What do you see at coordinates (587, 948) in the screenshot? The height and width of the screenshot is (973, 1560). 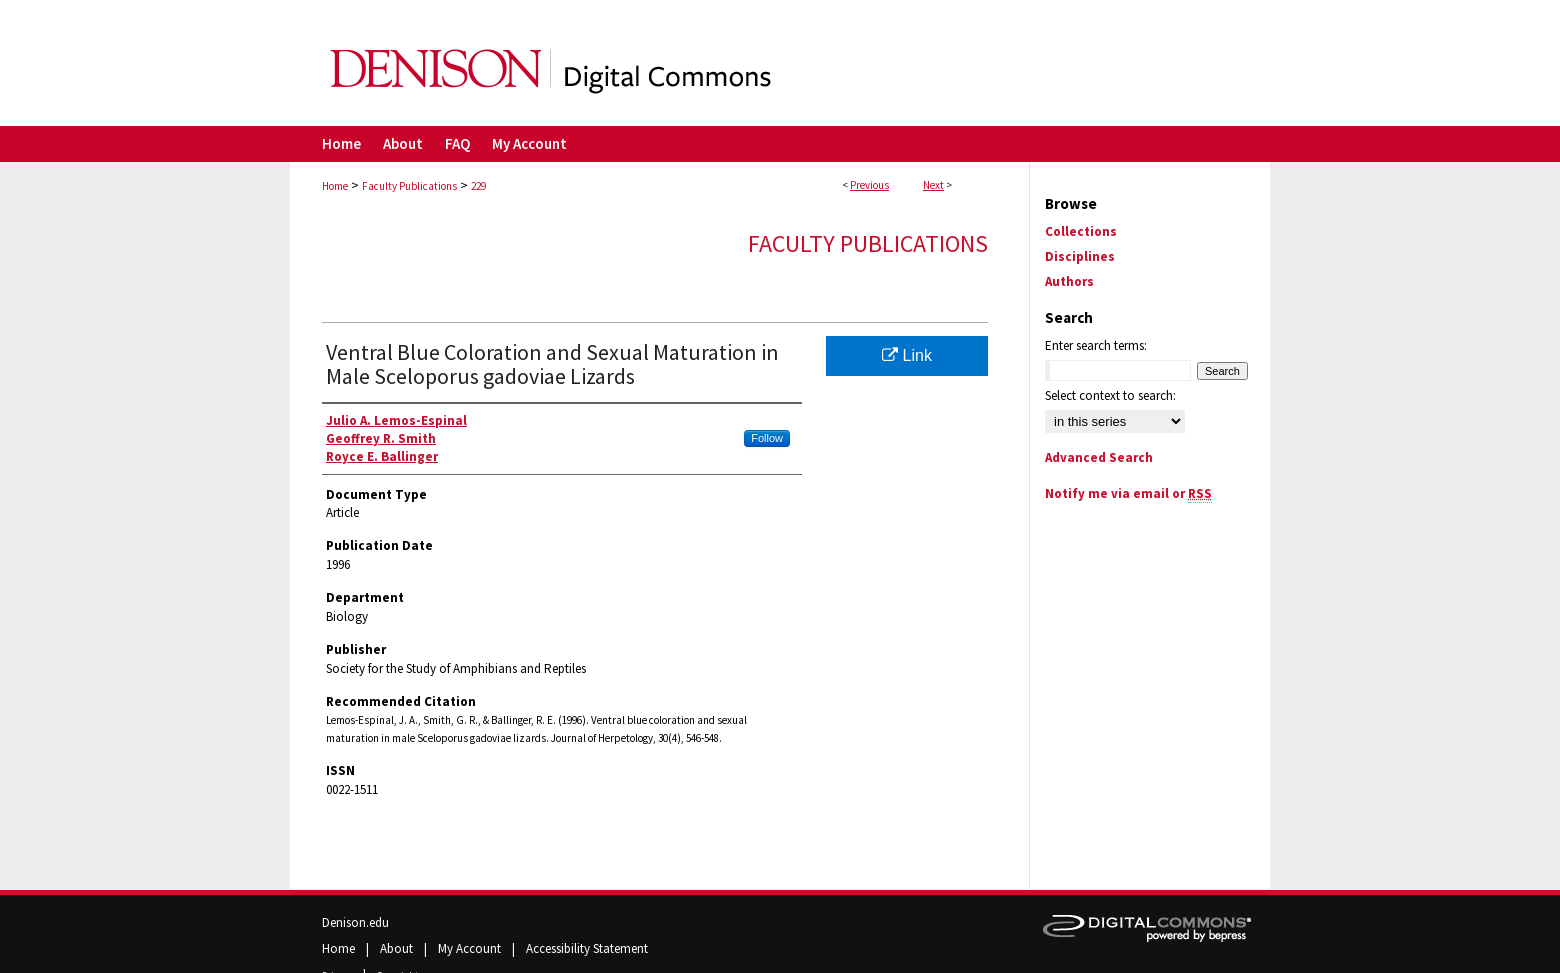 I see `Accessibility Statement` at bounding box center [587, 948].